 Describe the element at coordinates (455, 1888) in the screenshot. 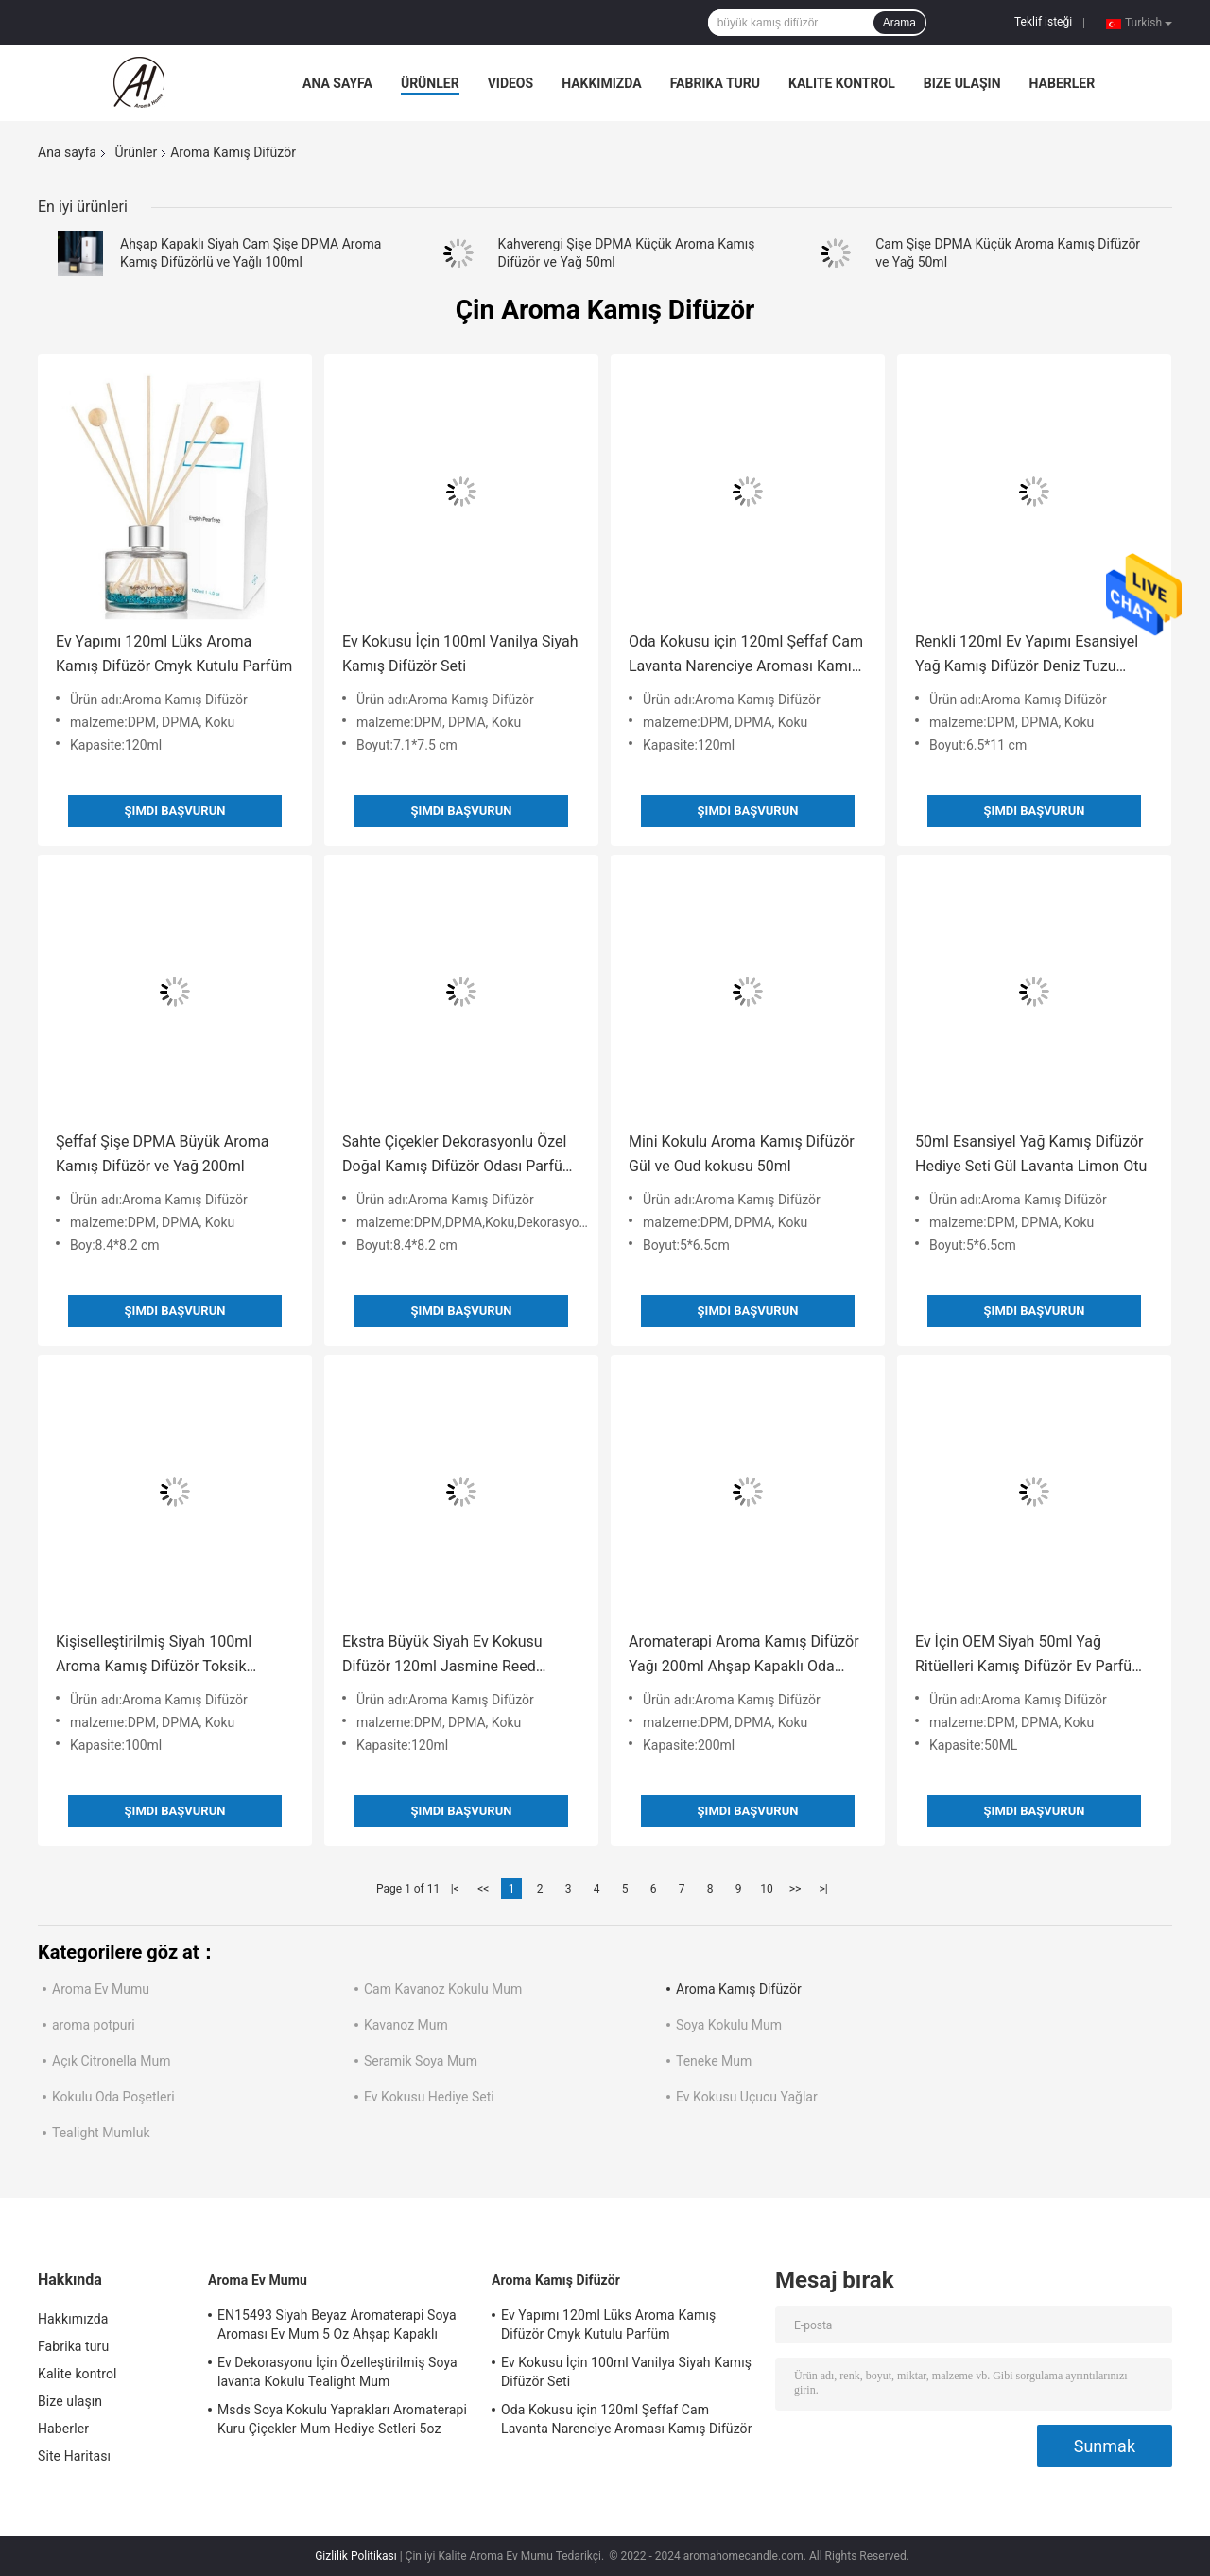

I see `|<` at that location.